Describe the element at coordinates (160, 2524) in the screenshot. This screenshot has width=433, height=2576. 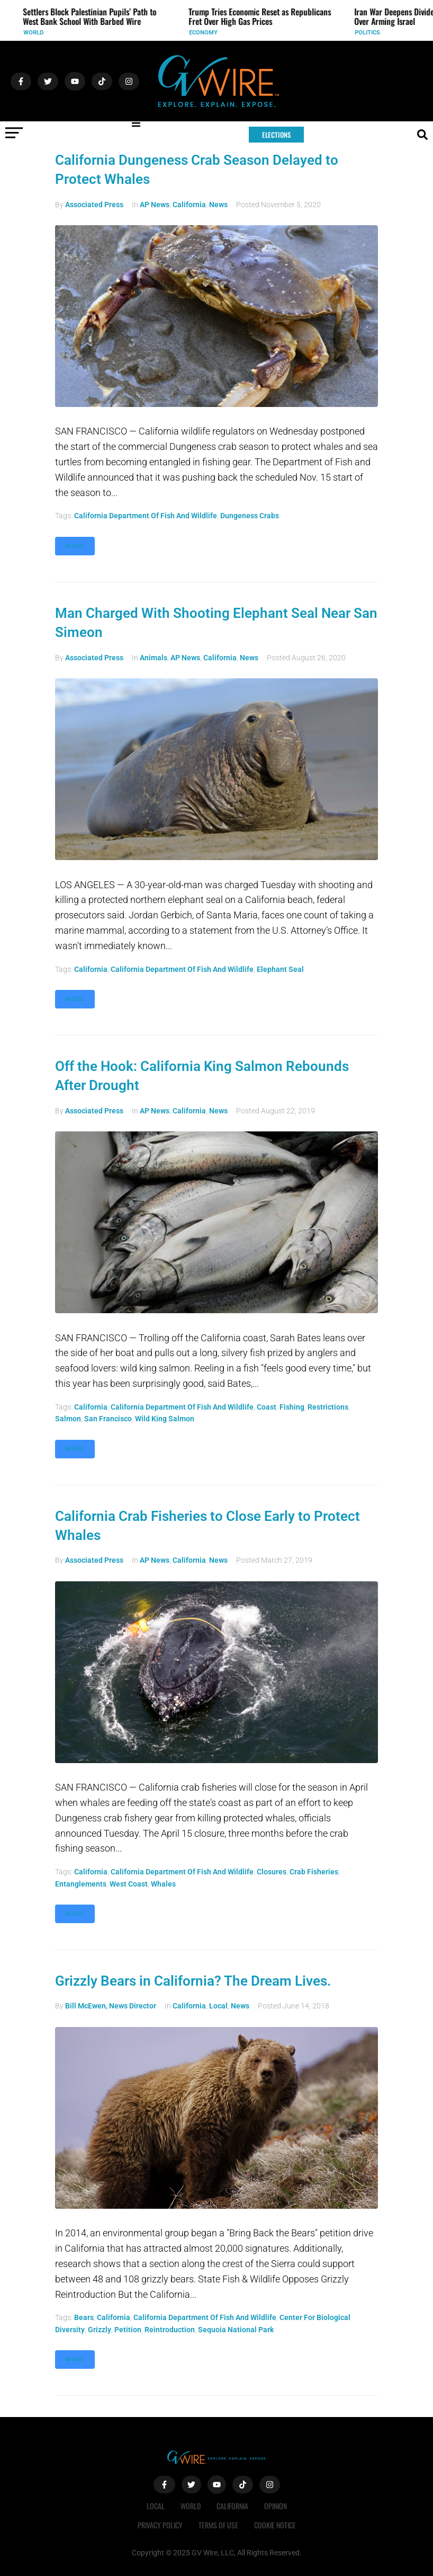
I see `Privacy Policy` at that location.